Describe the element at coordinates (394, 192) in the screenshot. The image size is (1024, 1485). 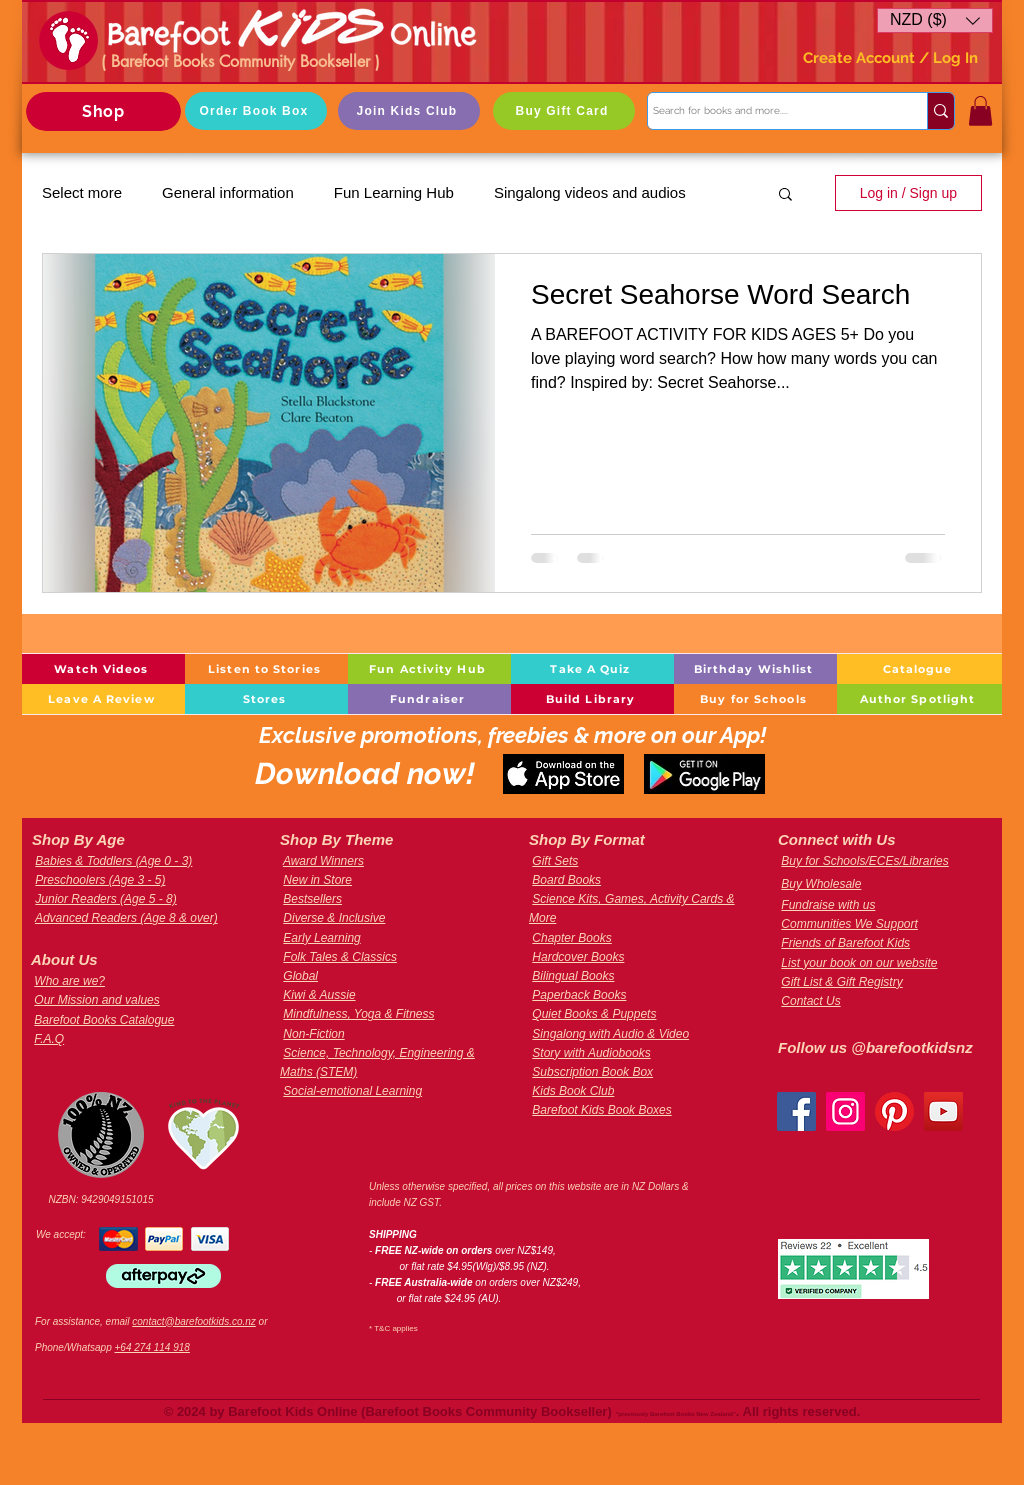
I see `Fun Learning Hub` at that location.